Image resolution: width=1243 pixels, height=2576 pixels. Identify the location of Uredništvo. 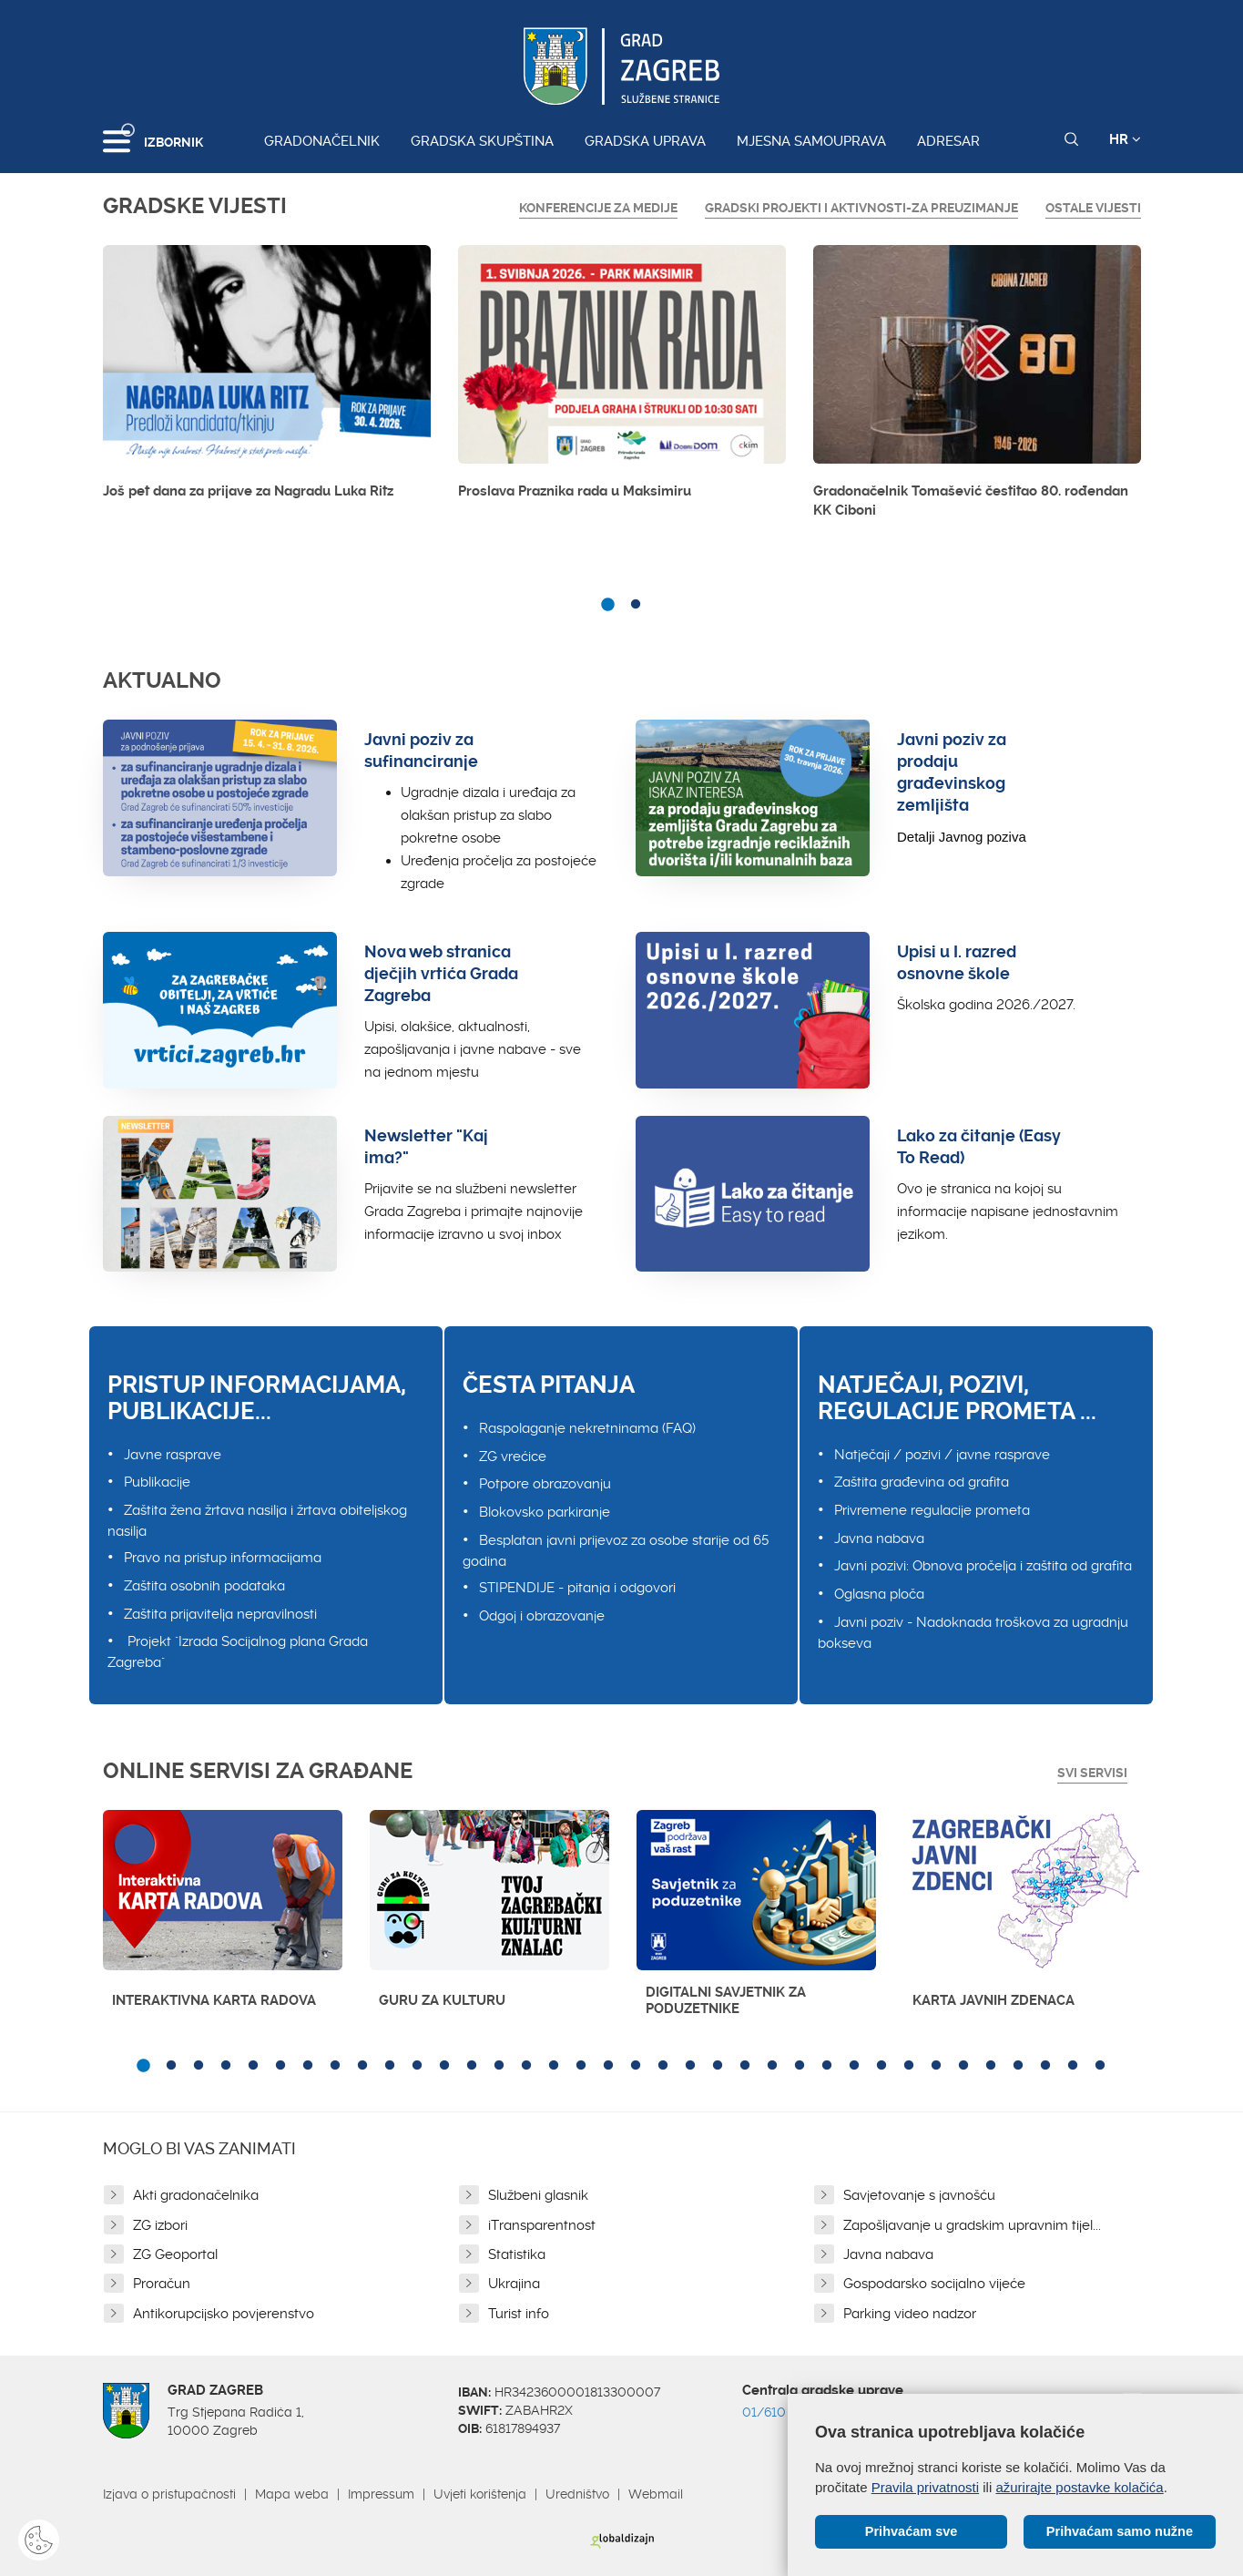
(577, 2494).